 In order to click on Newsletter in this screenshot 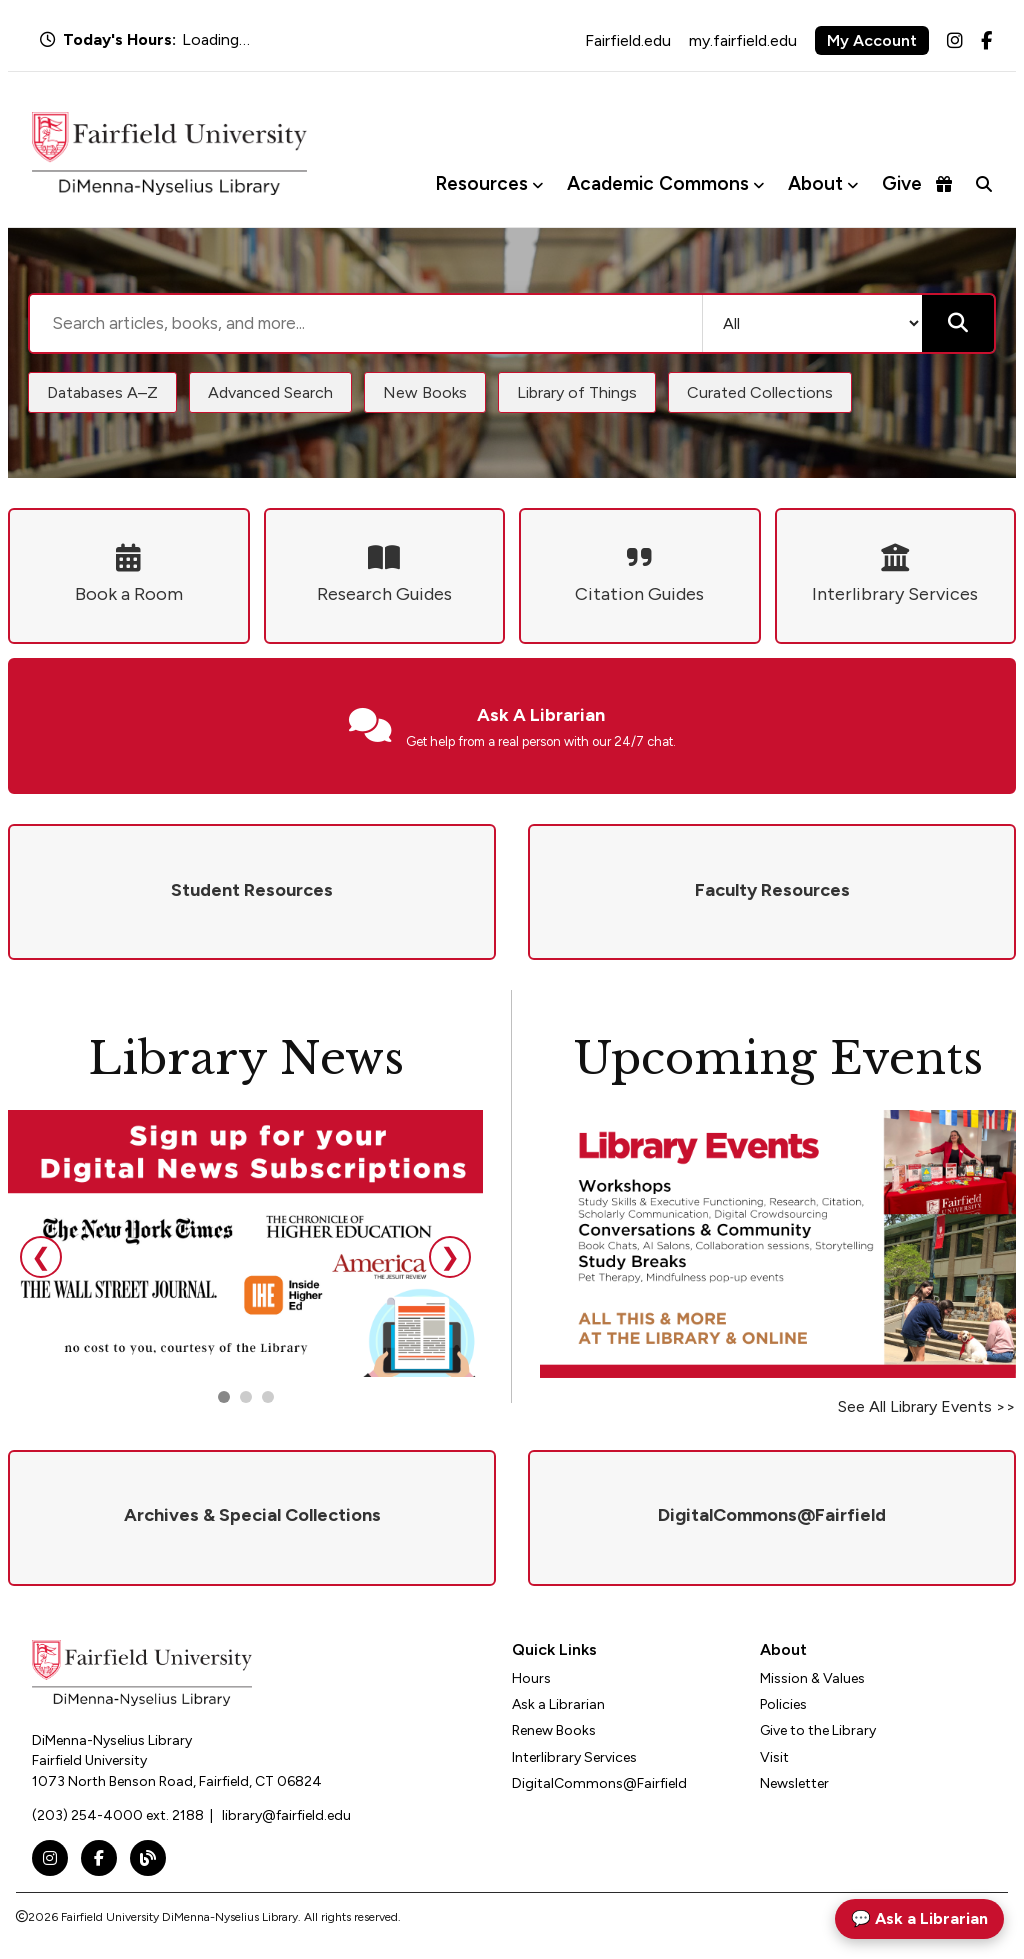, I will do `click(794, 1783)`.